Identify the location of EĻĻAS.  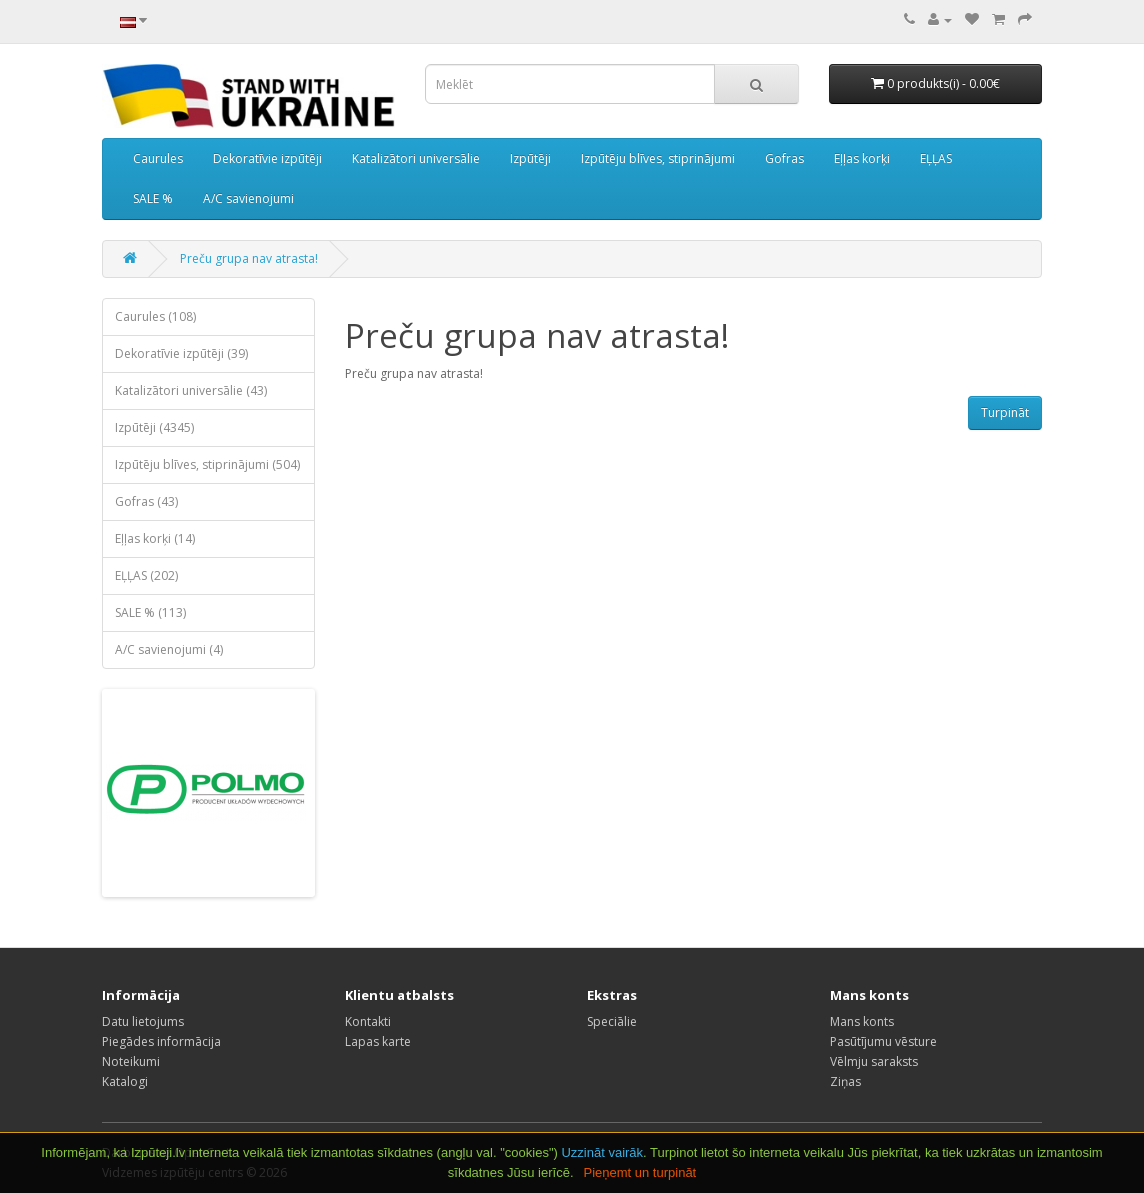
(936, 158).